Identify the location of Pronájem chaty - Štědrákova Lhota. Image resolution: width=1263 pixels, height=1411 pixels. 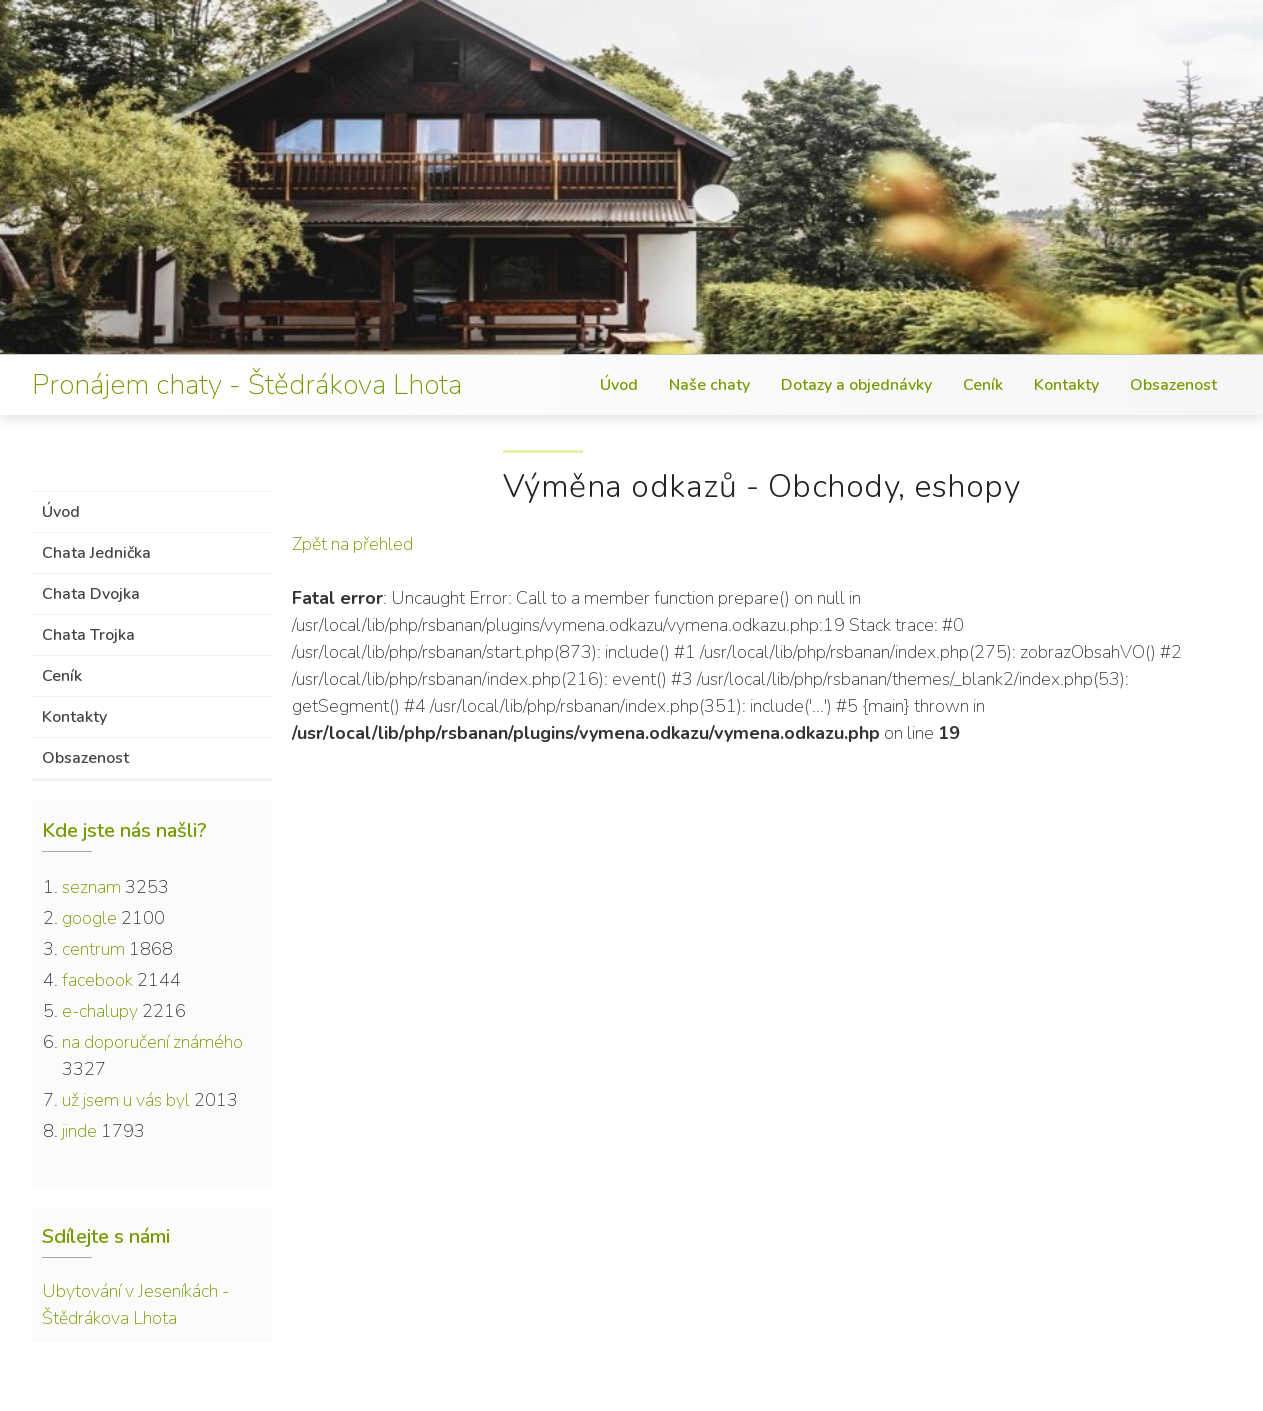
(247, 385).